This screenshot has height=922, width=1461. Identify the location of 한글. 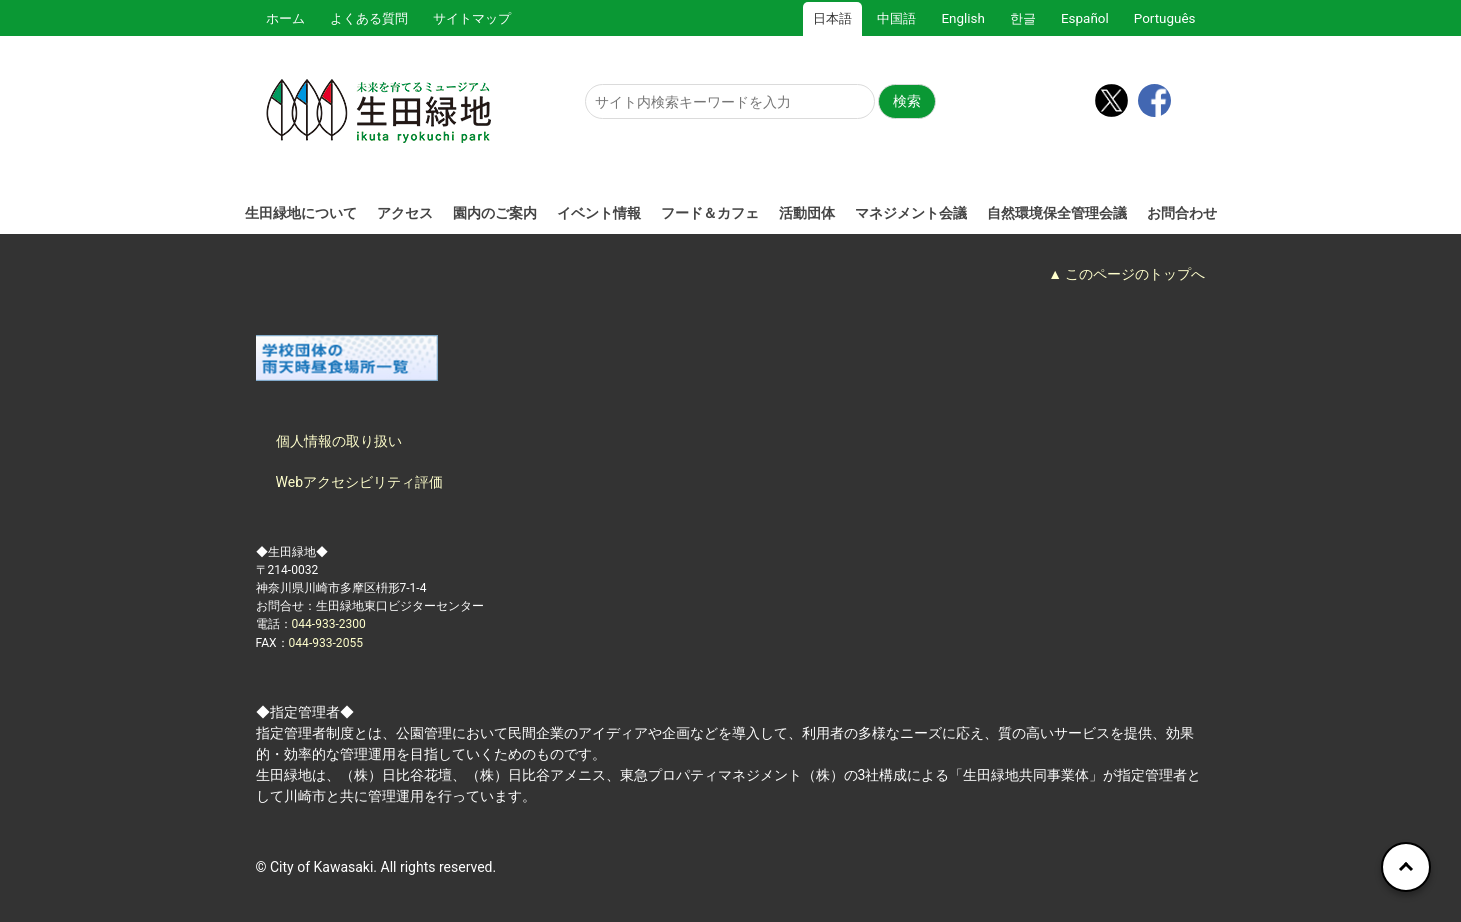
(1023, 18).